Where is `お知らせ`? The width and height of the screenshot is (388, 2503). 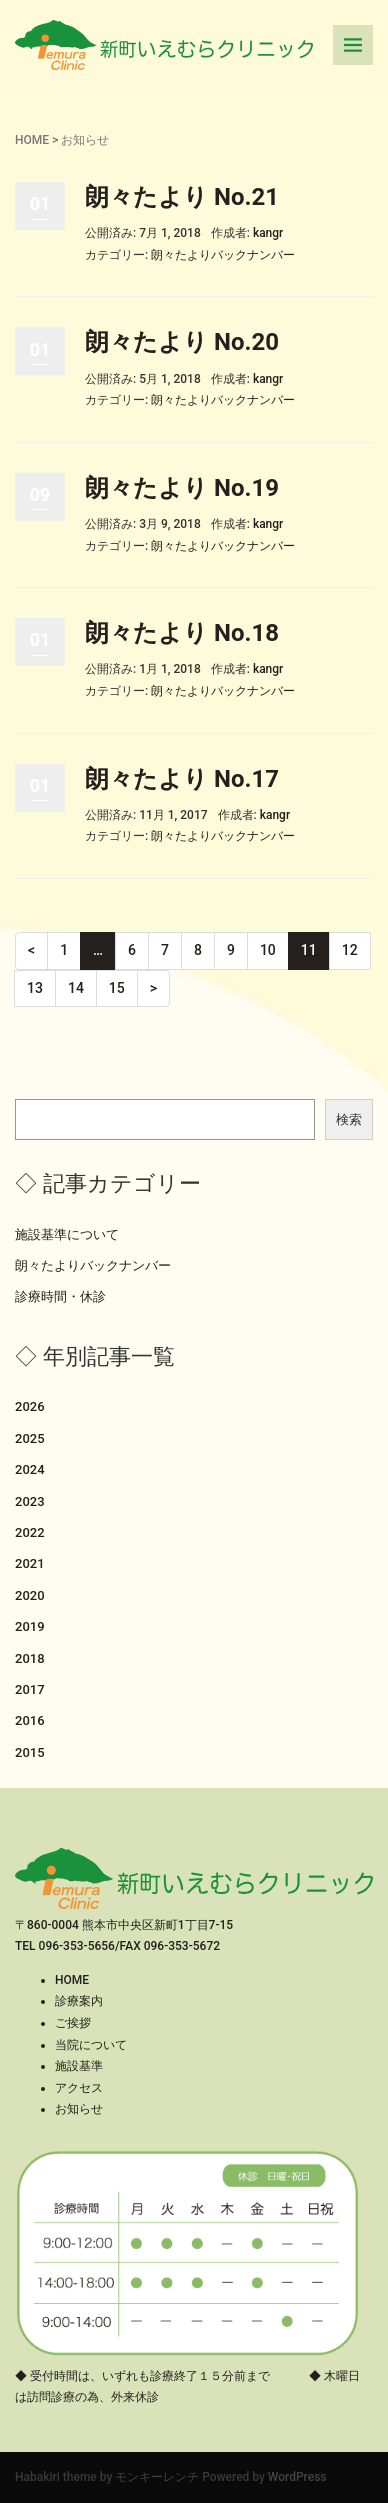 お知らせ is located at coordinates (79, 2109).